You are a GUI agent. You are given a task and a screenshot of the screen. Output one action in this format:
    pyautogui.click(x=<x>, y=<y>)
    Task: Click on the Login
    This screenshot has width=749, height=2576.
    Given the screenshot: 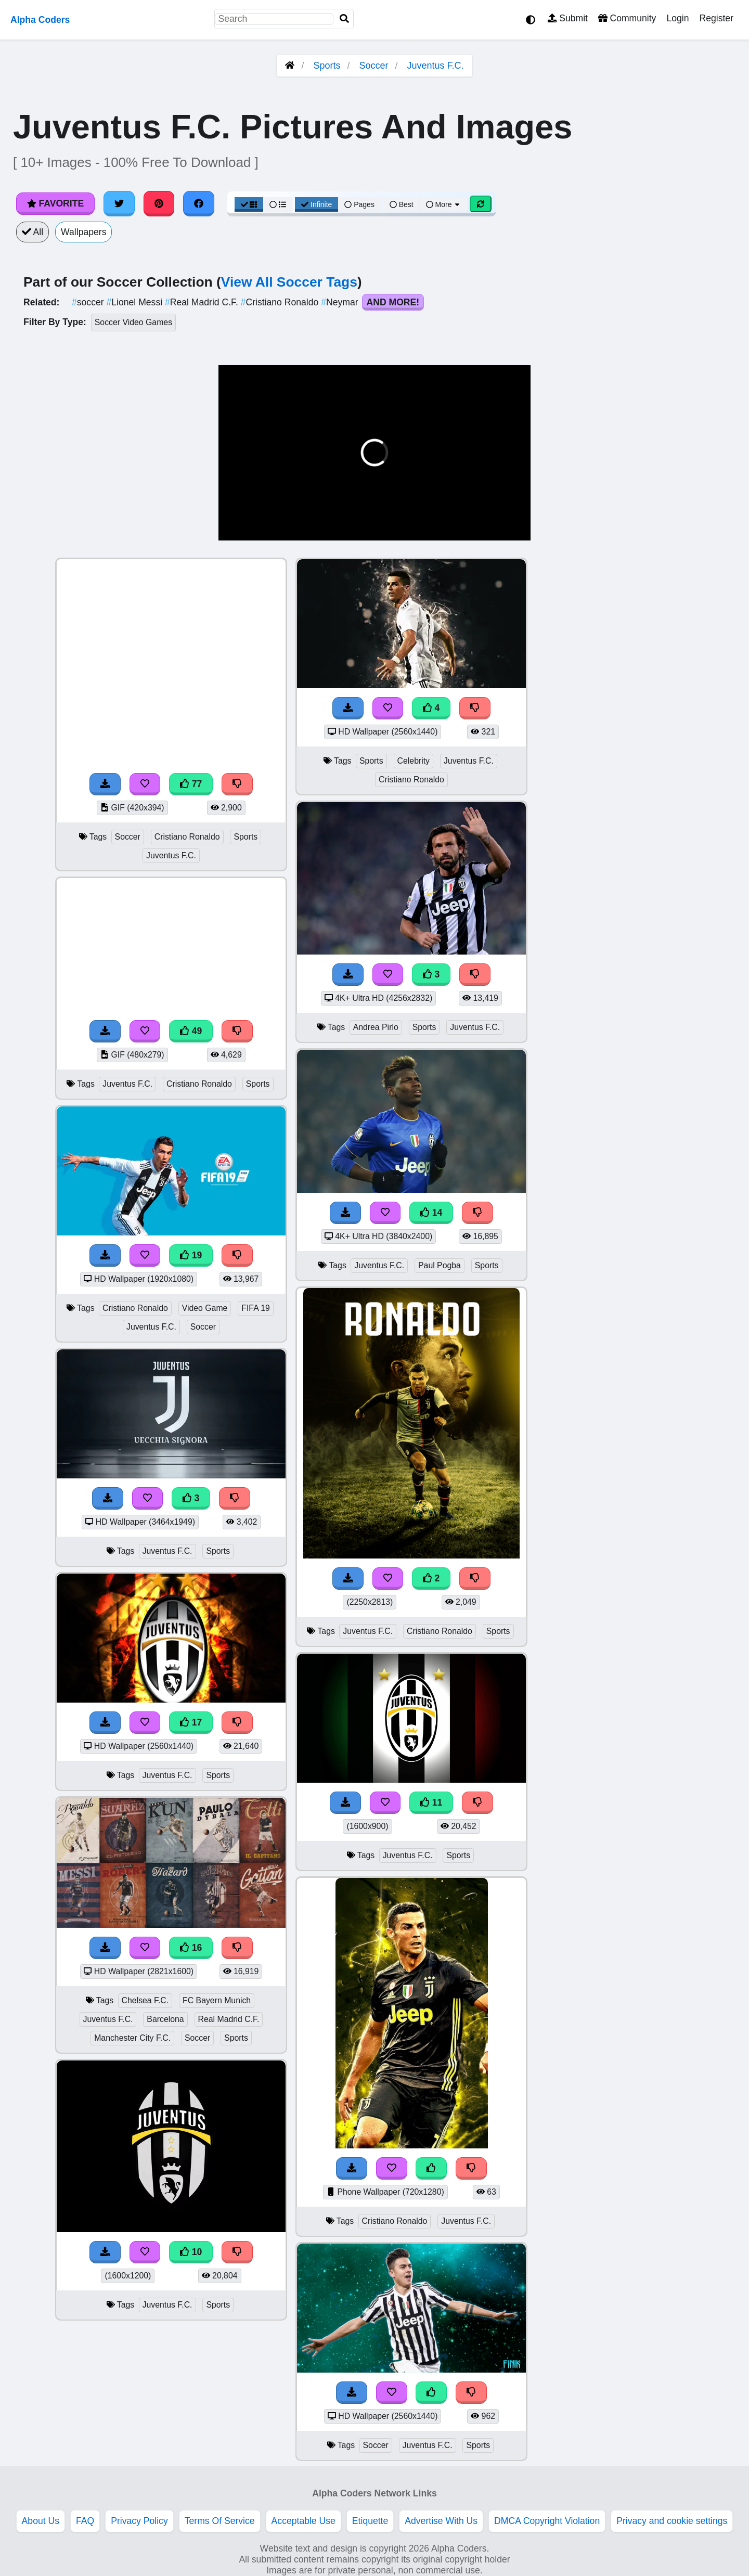 What is the action you would take?
    pyautogui.click(x=677, y=18)
    